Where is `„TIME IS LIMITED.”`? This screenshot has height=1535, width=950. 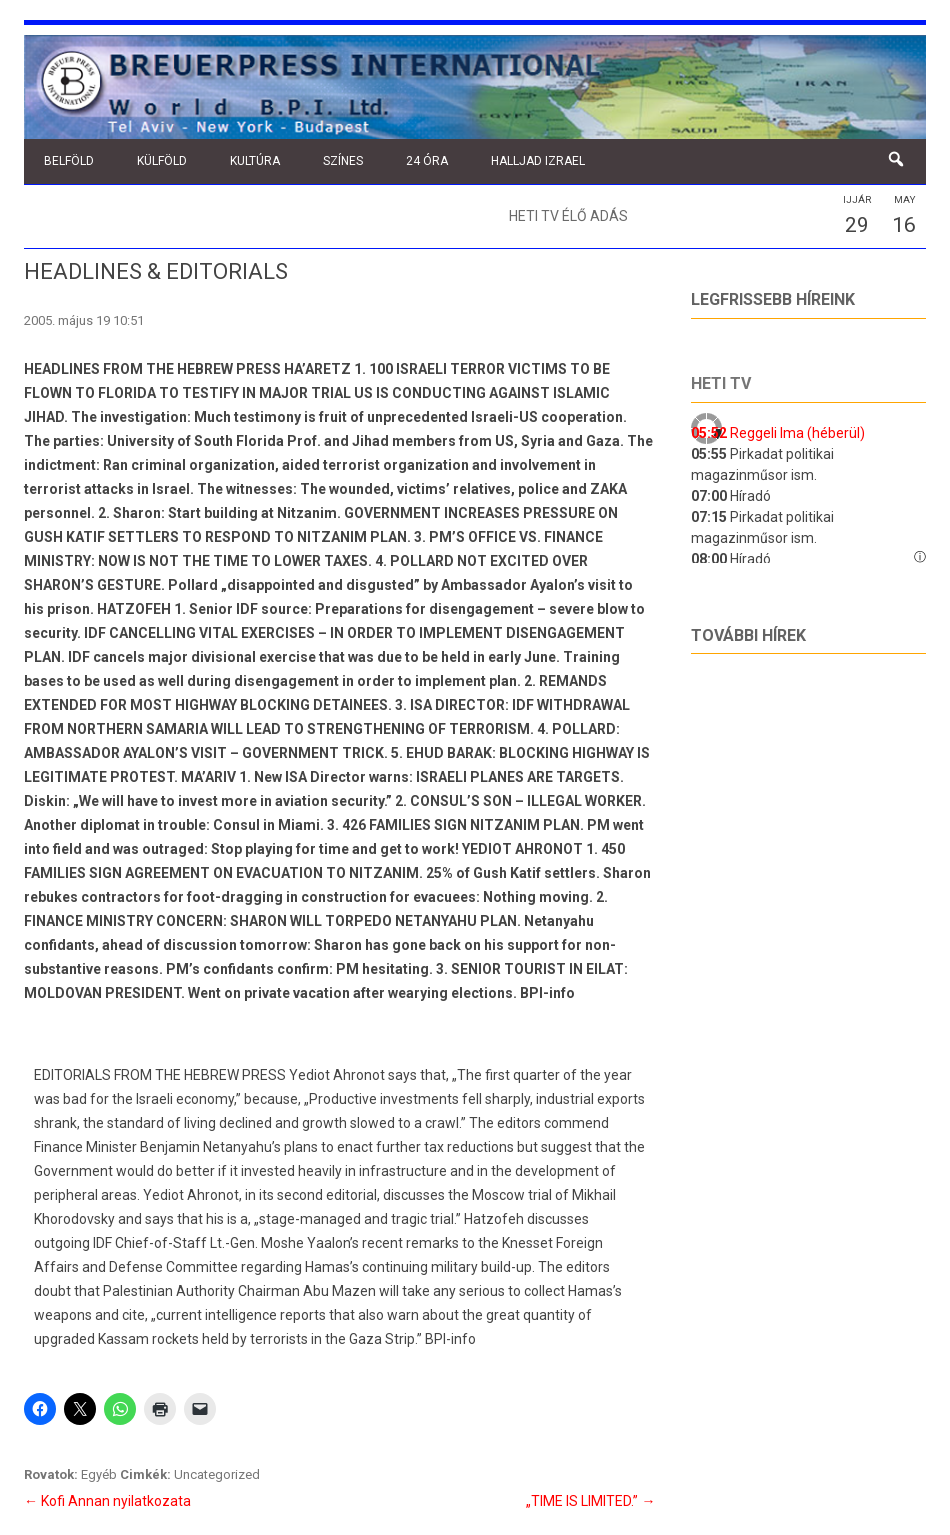 „TIME IS LIMITED.” is located at coordinates (590, 1501).